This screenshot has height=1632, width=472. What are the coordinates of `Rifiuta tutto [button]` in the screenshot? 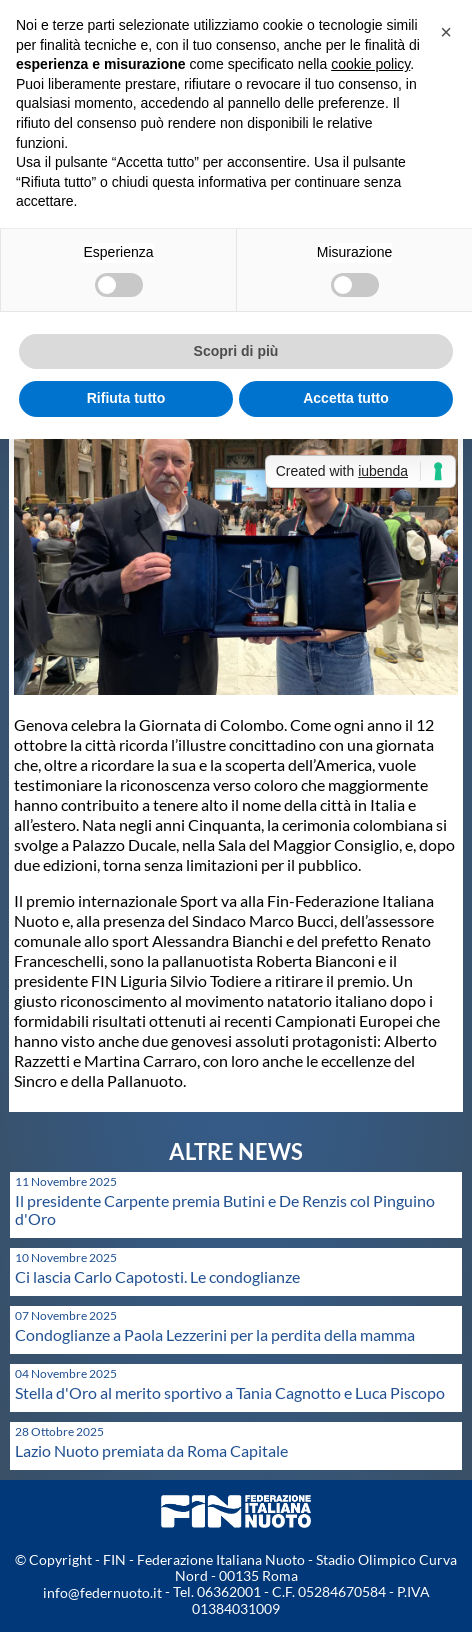 It's located at (126, 398).